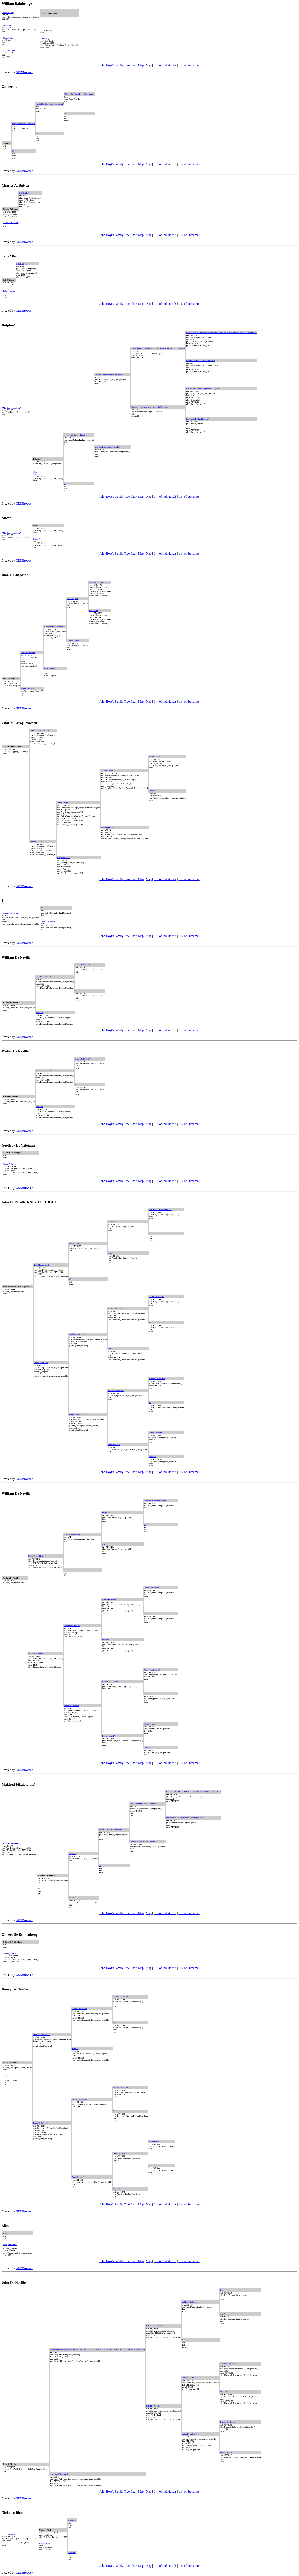 This screenshot has height=2576, width=299. Describe the element at coordinates (8, 51) in the screenshot. I see `< Hodgson Craig` at that location.